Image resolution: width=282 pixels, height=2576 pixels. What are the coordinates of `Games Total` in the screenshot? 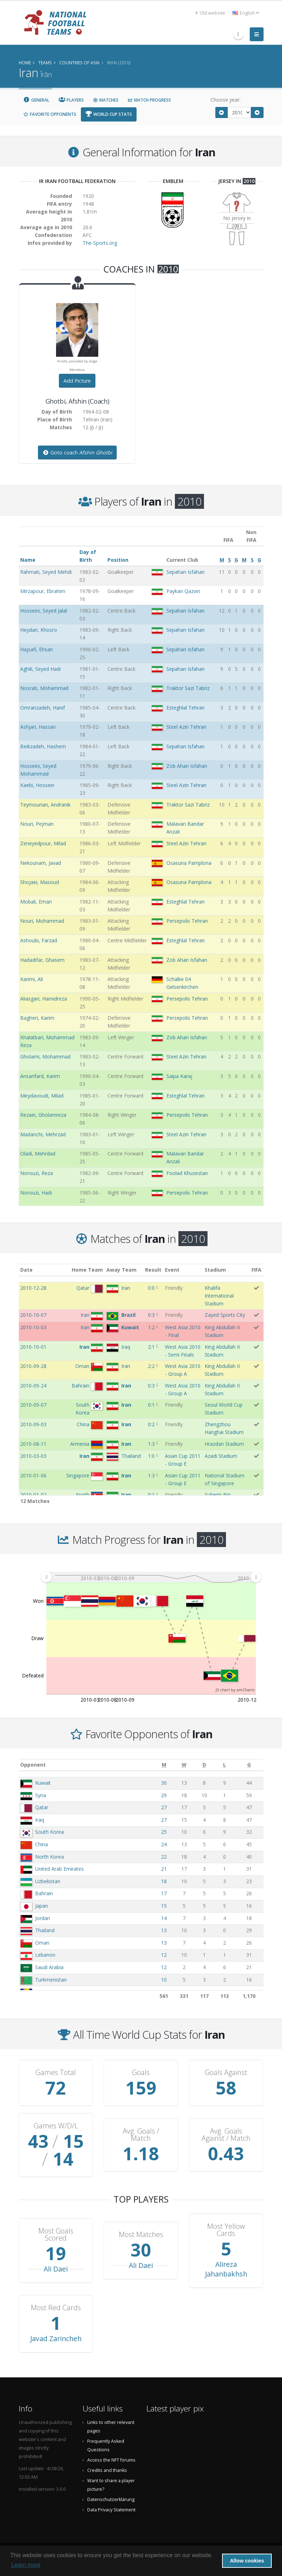 It's located at (55, 2072).